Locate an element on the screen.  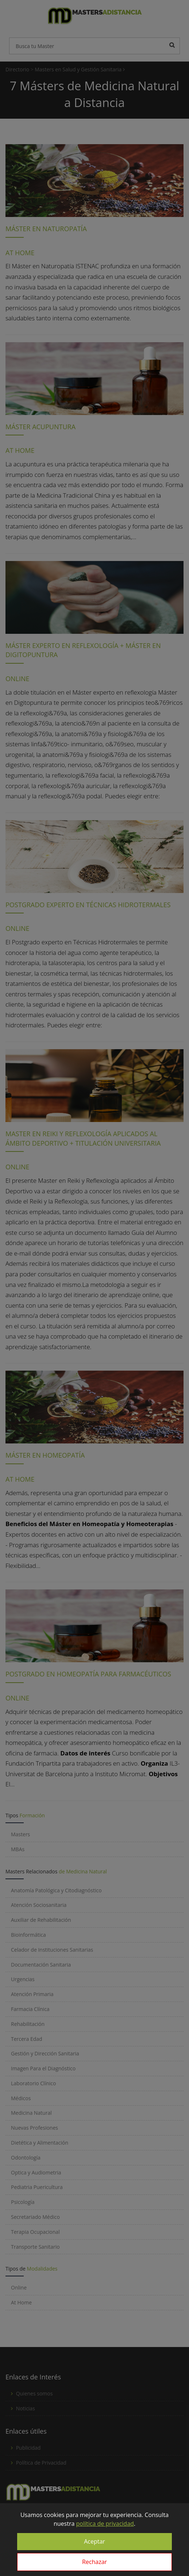
Atención Primaria is located at coordinates (32, 1994).